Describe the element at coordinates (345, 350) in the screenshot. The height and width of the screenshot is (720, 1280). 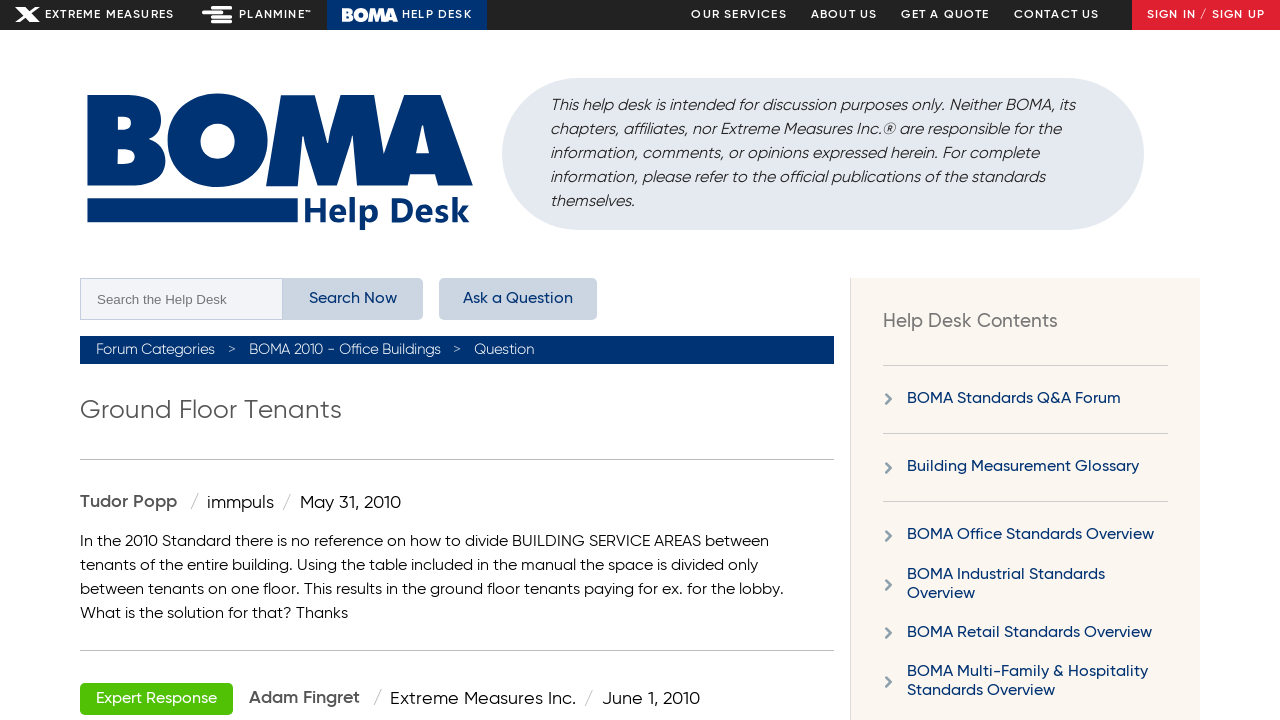
I see `BOMA 2010 - Office Buildings` at that location.